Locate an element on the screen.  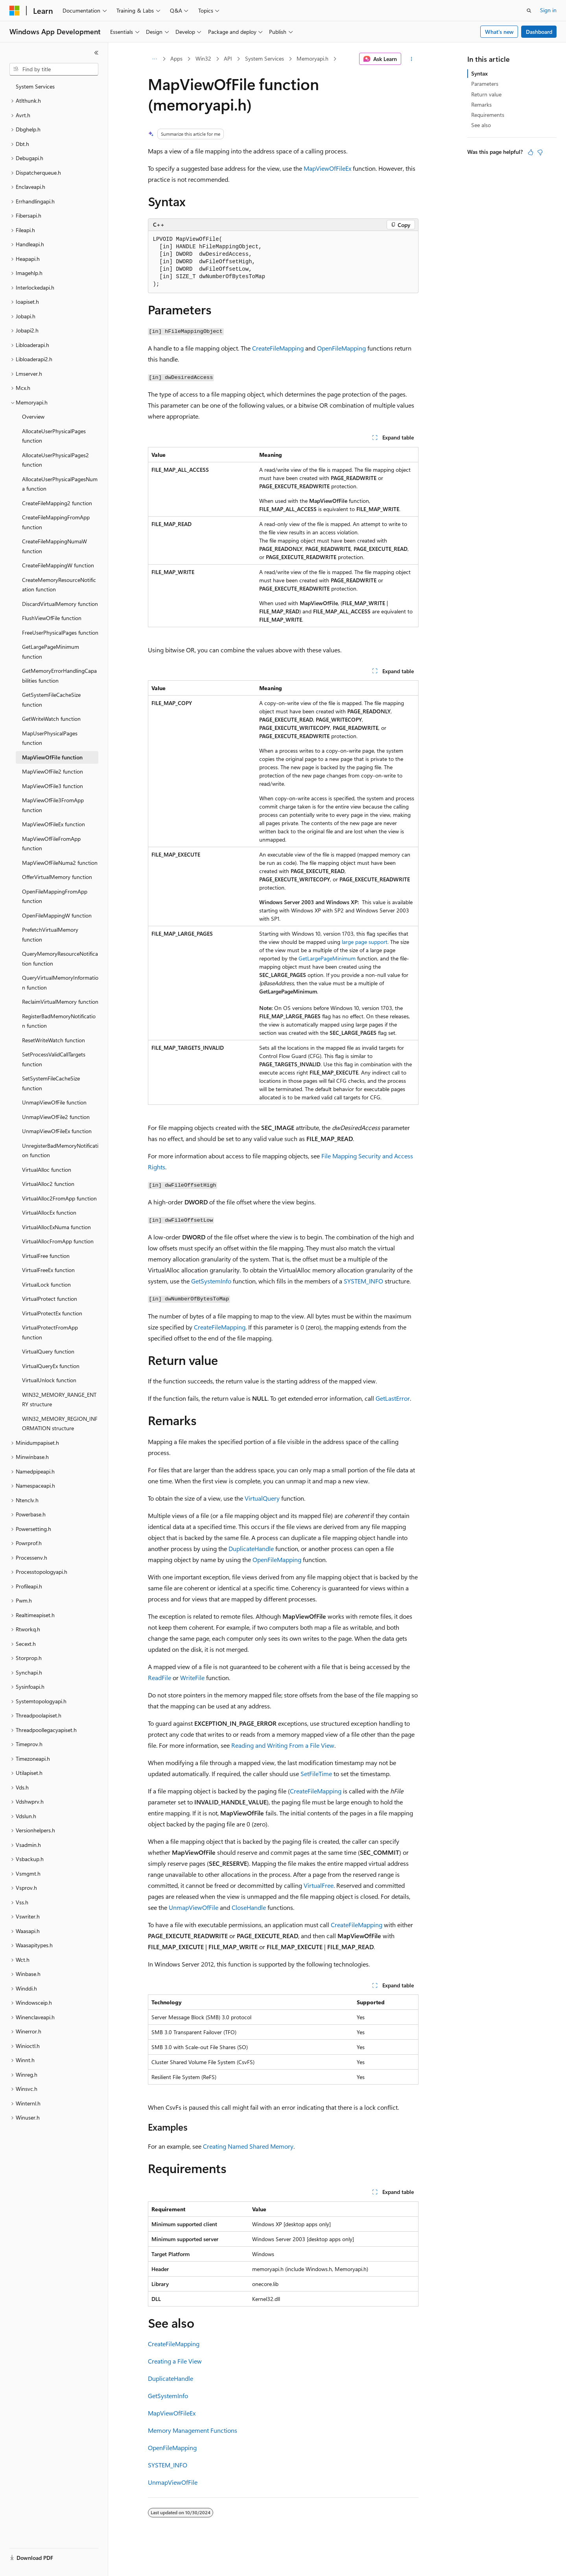
GetLargePageMinimum function [treeitem] is located at coordinates (50, 651).